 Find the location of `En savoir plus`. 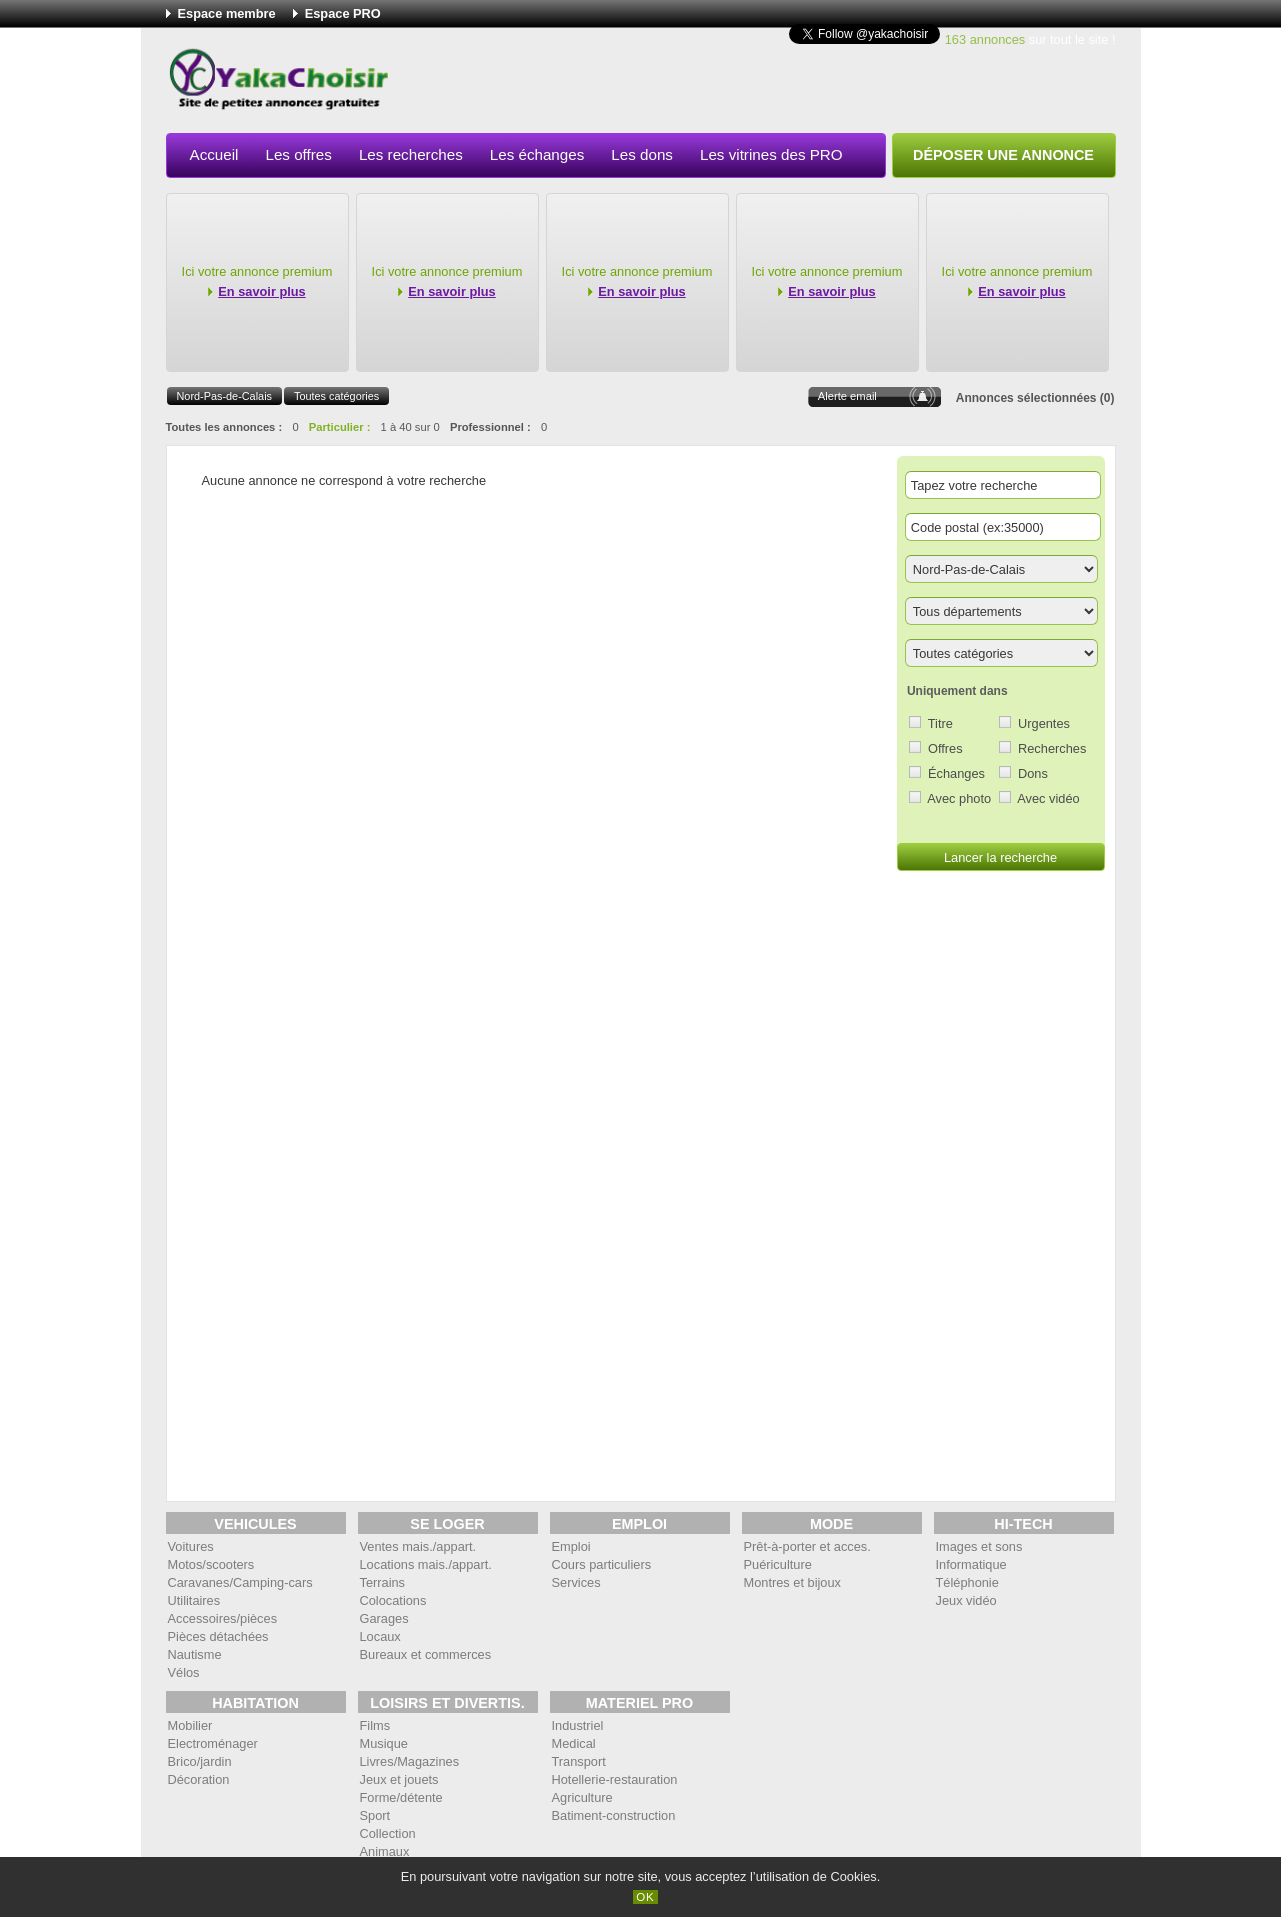

En savoir plus is located at coordinates (261, 291).